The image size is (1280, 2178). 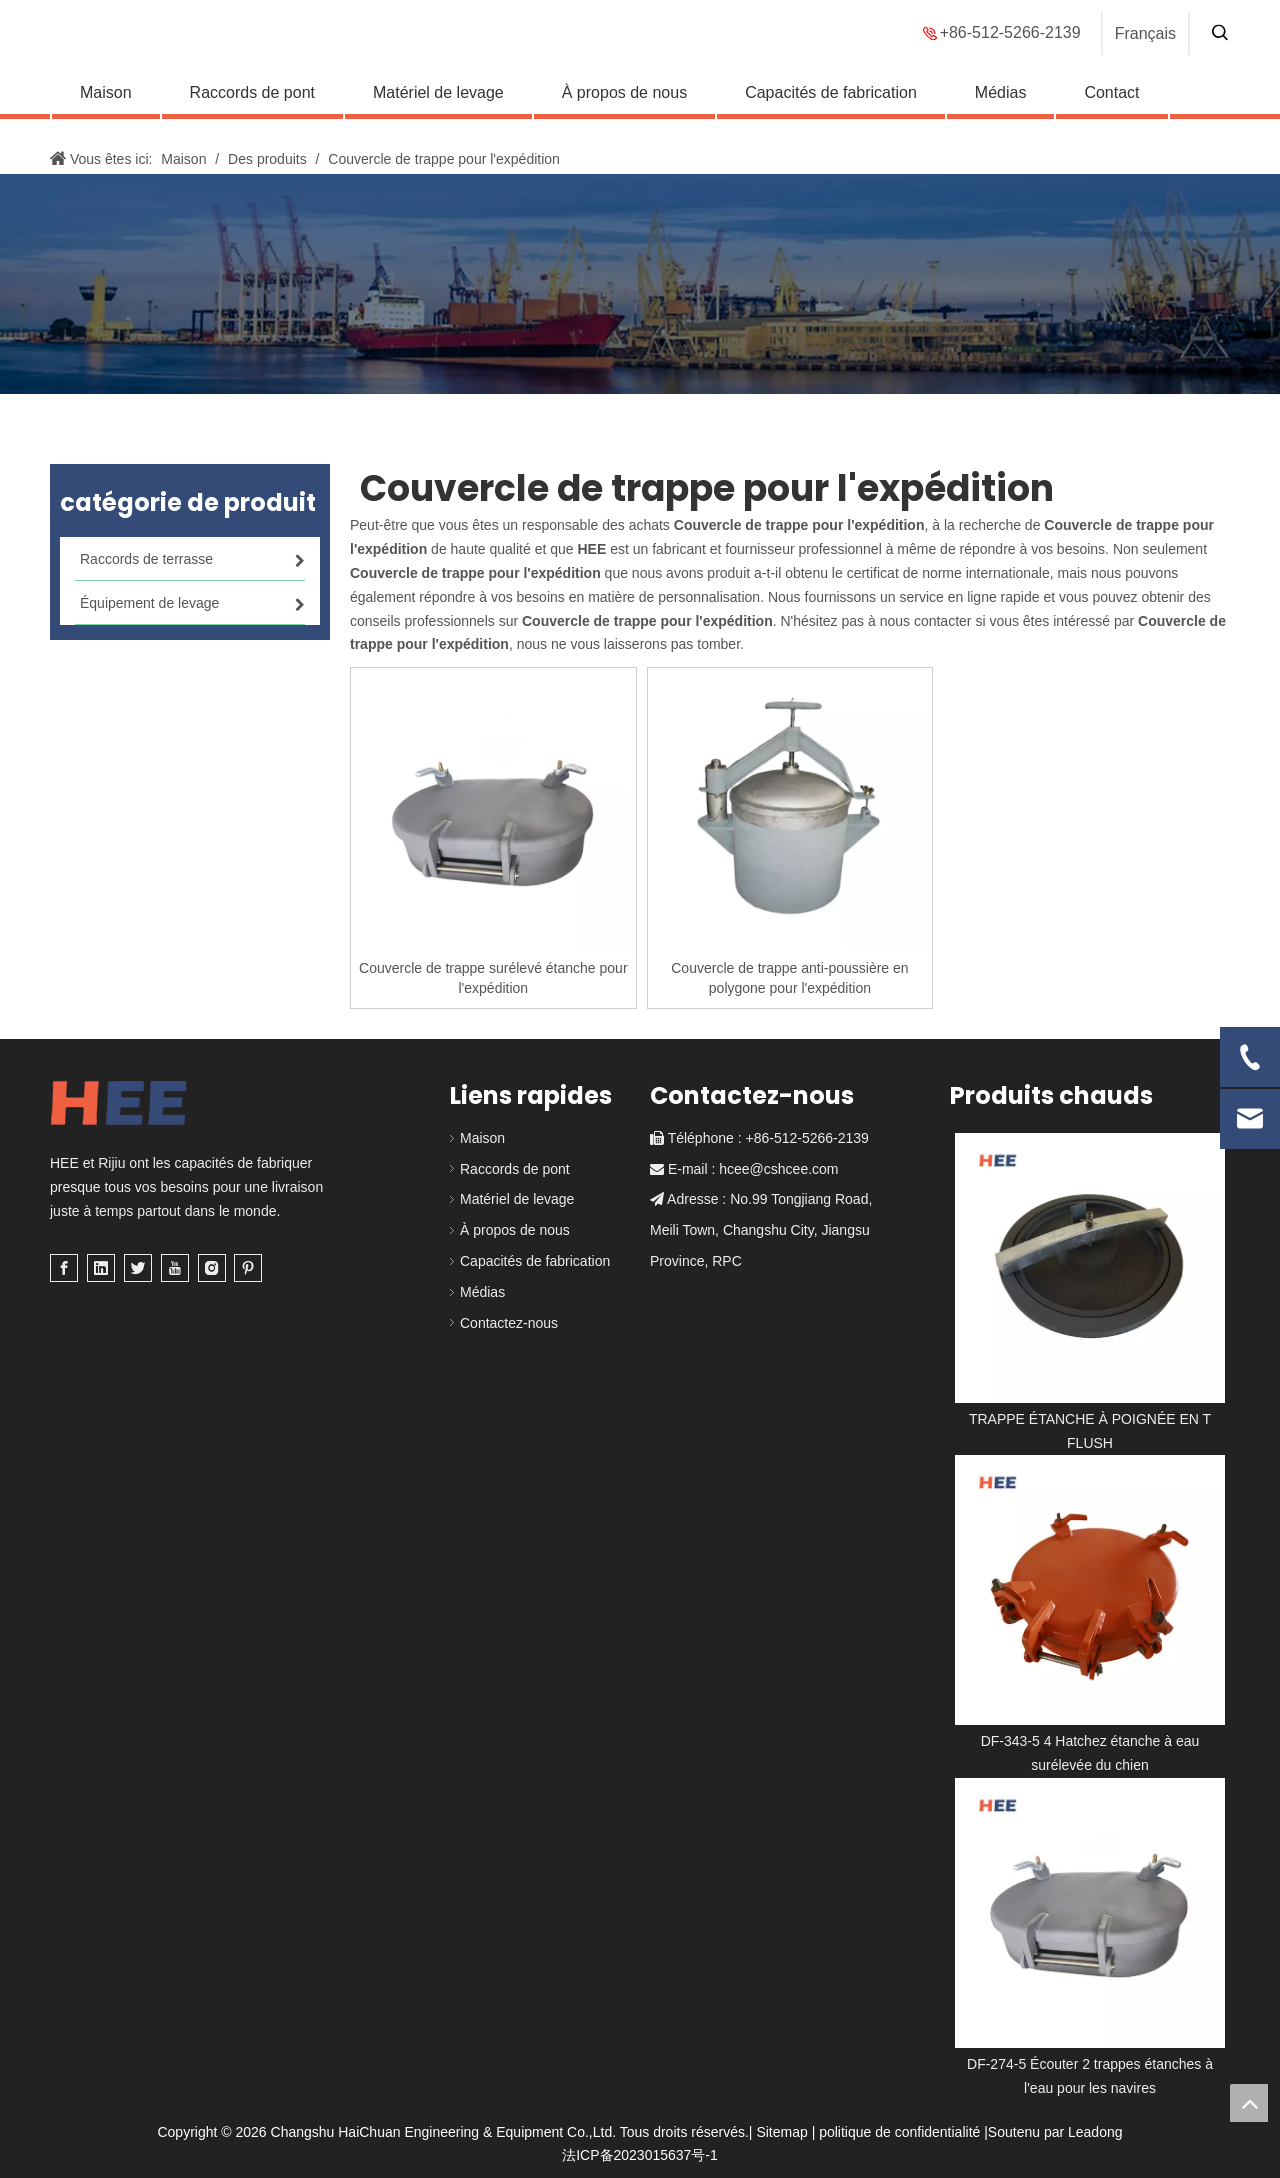 What do you see at coordinates (509, 1323) in the screenshot?
I see `Contactez-nous` at bounding box center [509, 1323].